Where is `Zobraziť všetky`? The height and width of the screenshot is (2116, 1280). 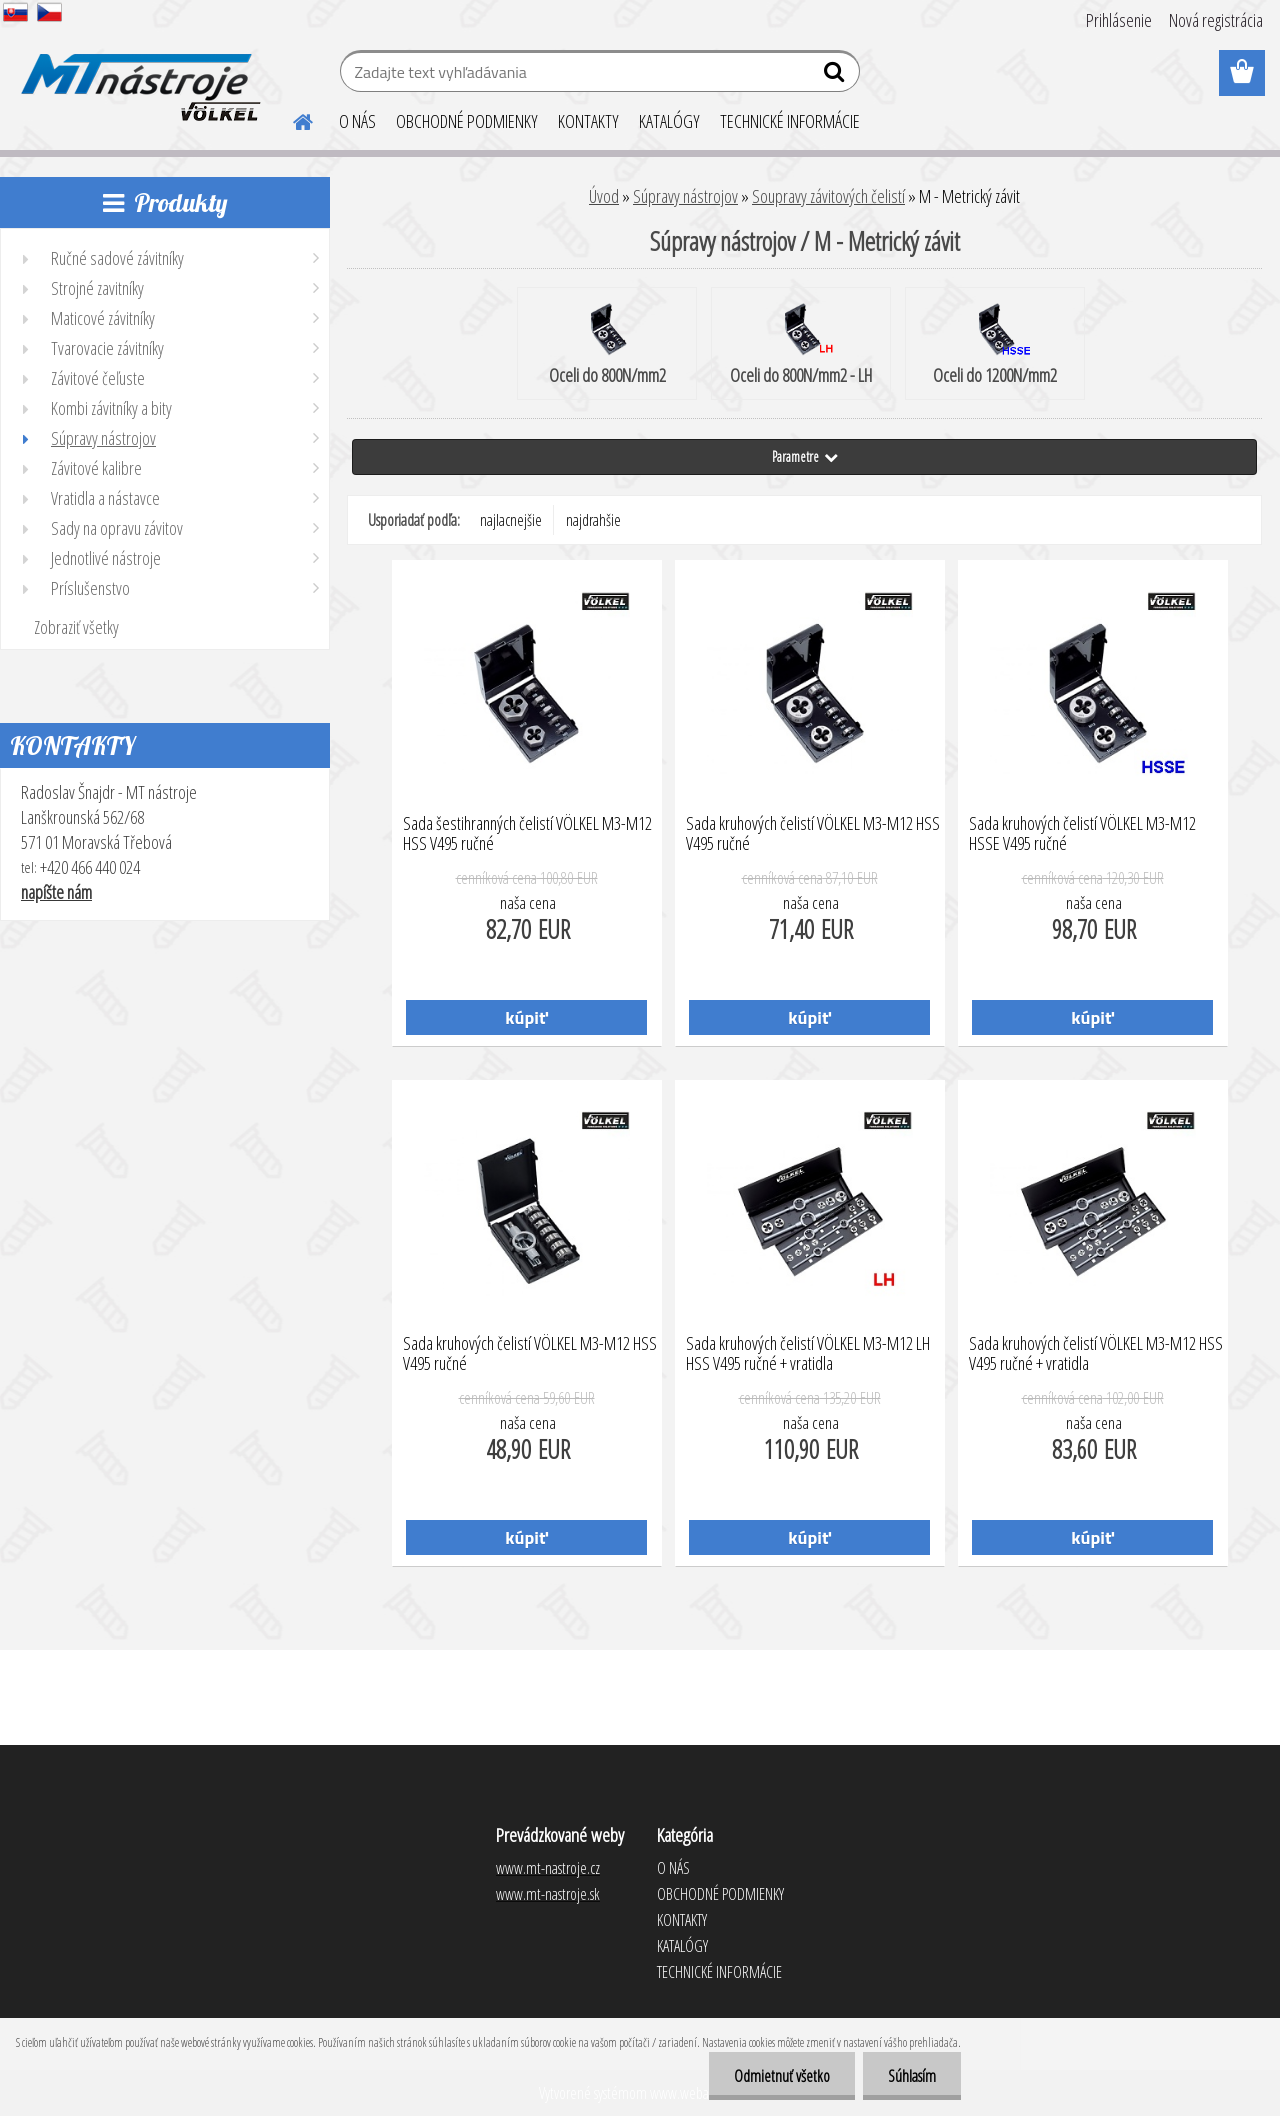 Zobraziť všetky is located at coordinates (76, 627).